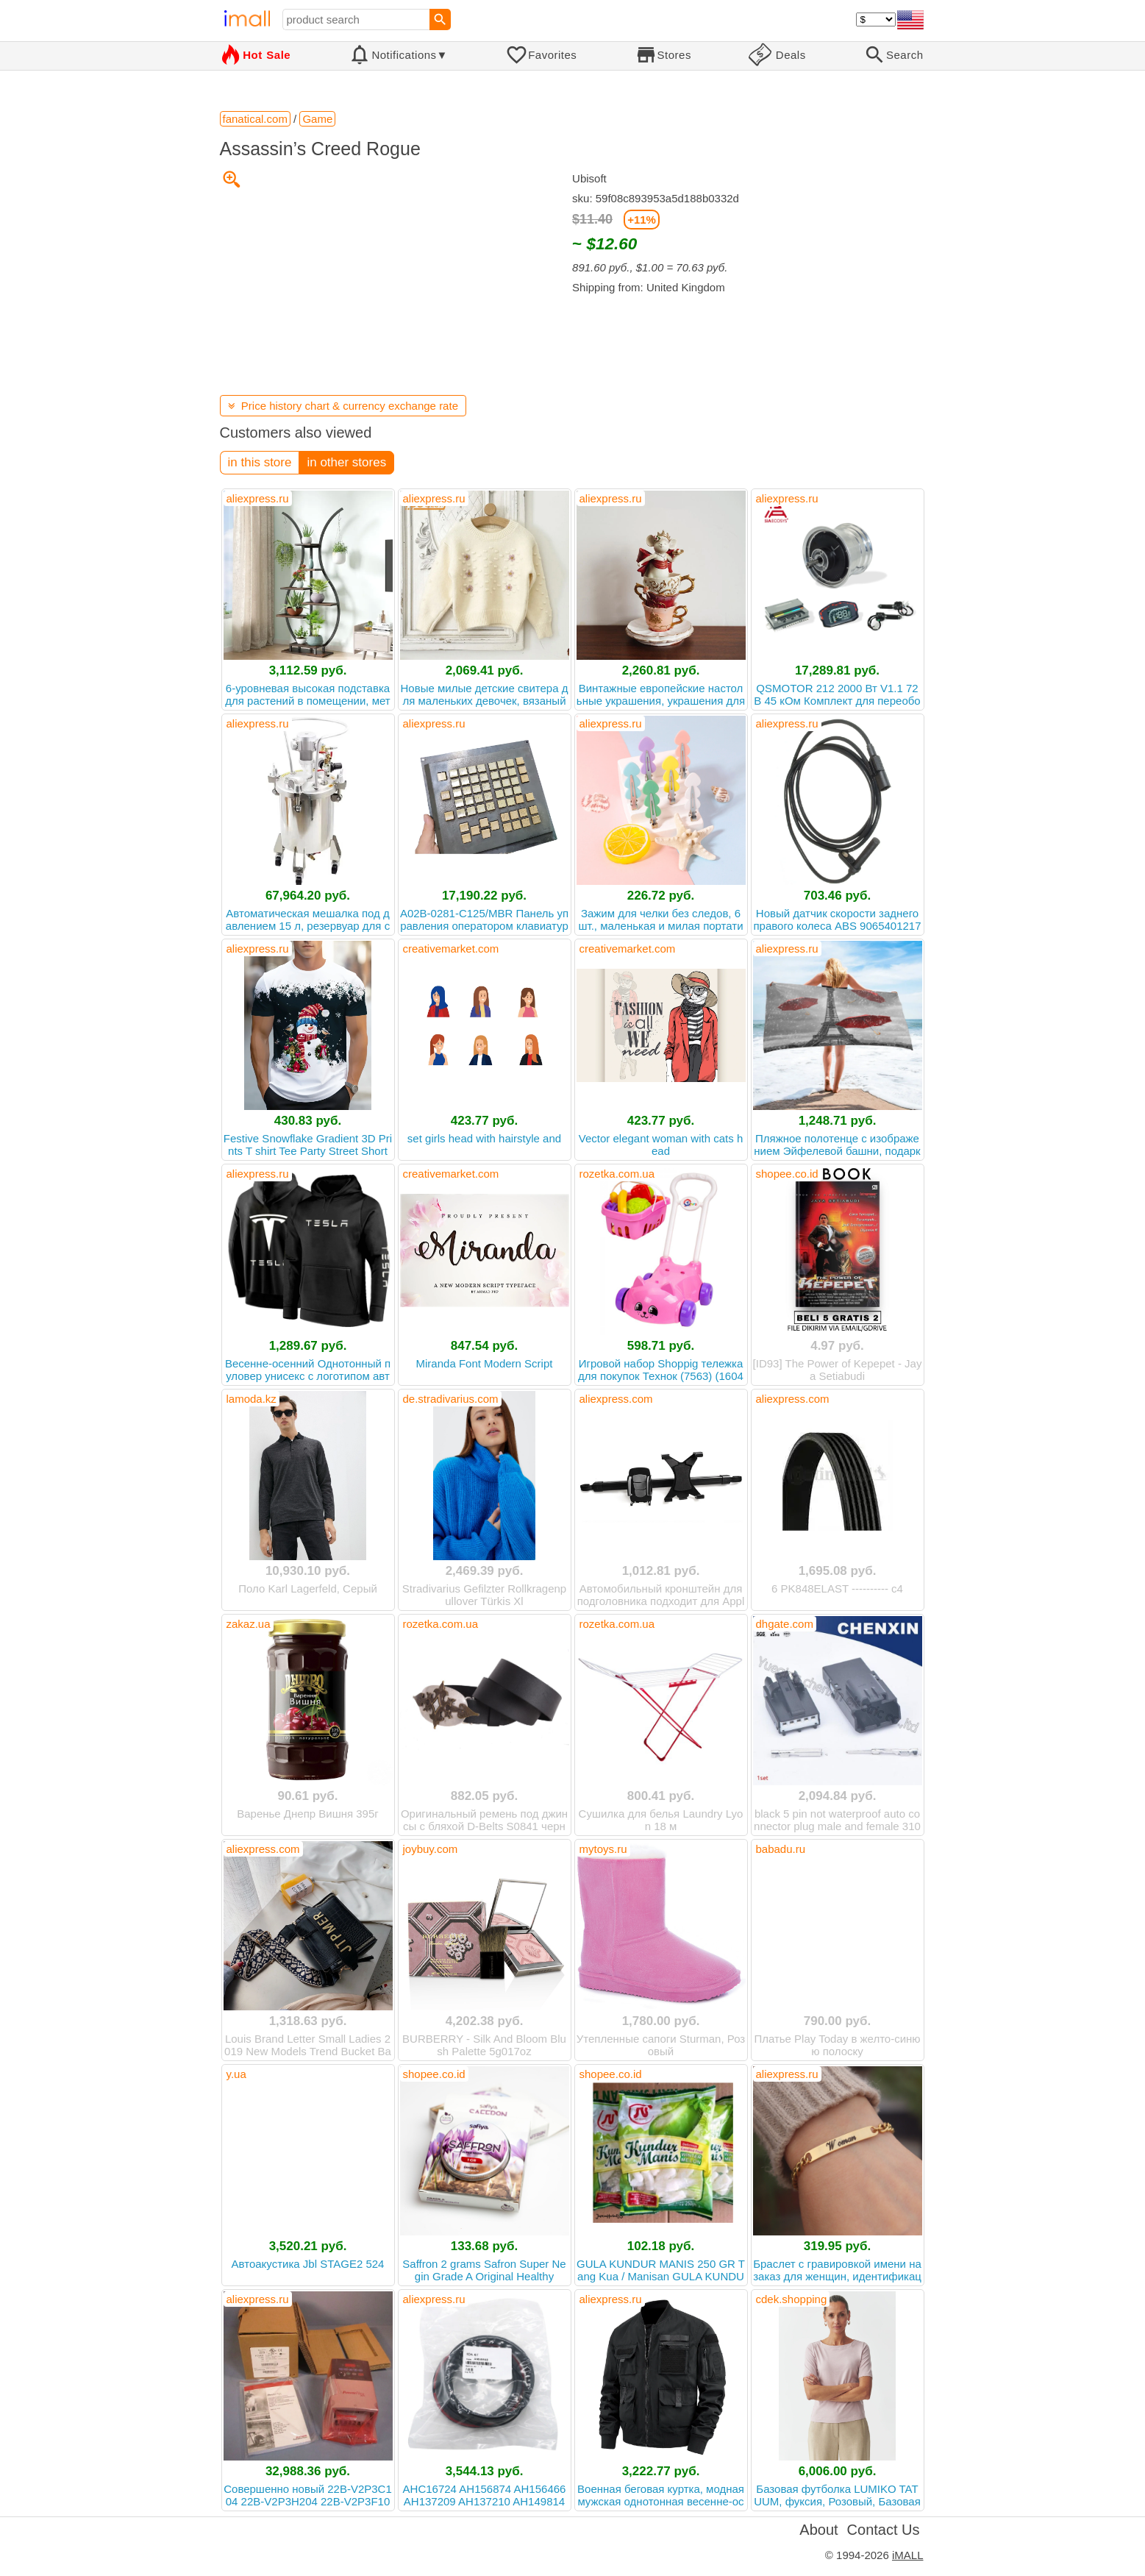  I want to click on creativemarket.com, so click(451, 948).